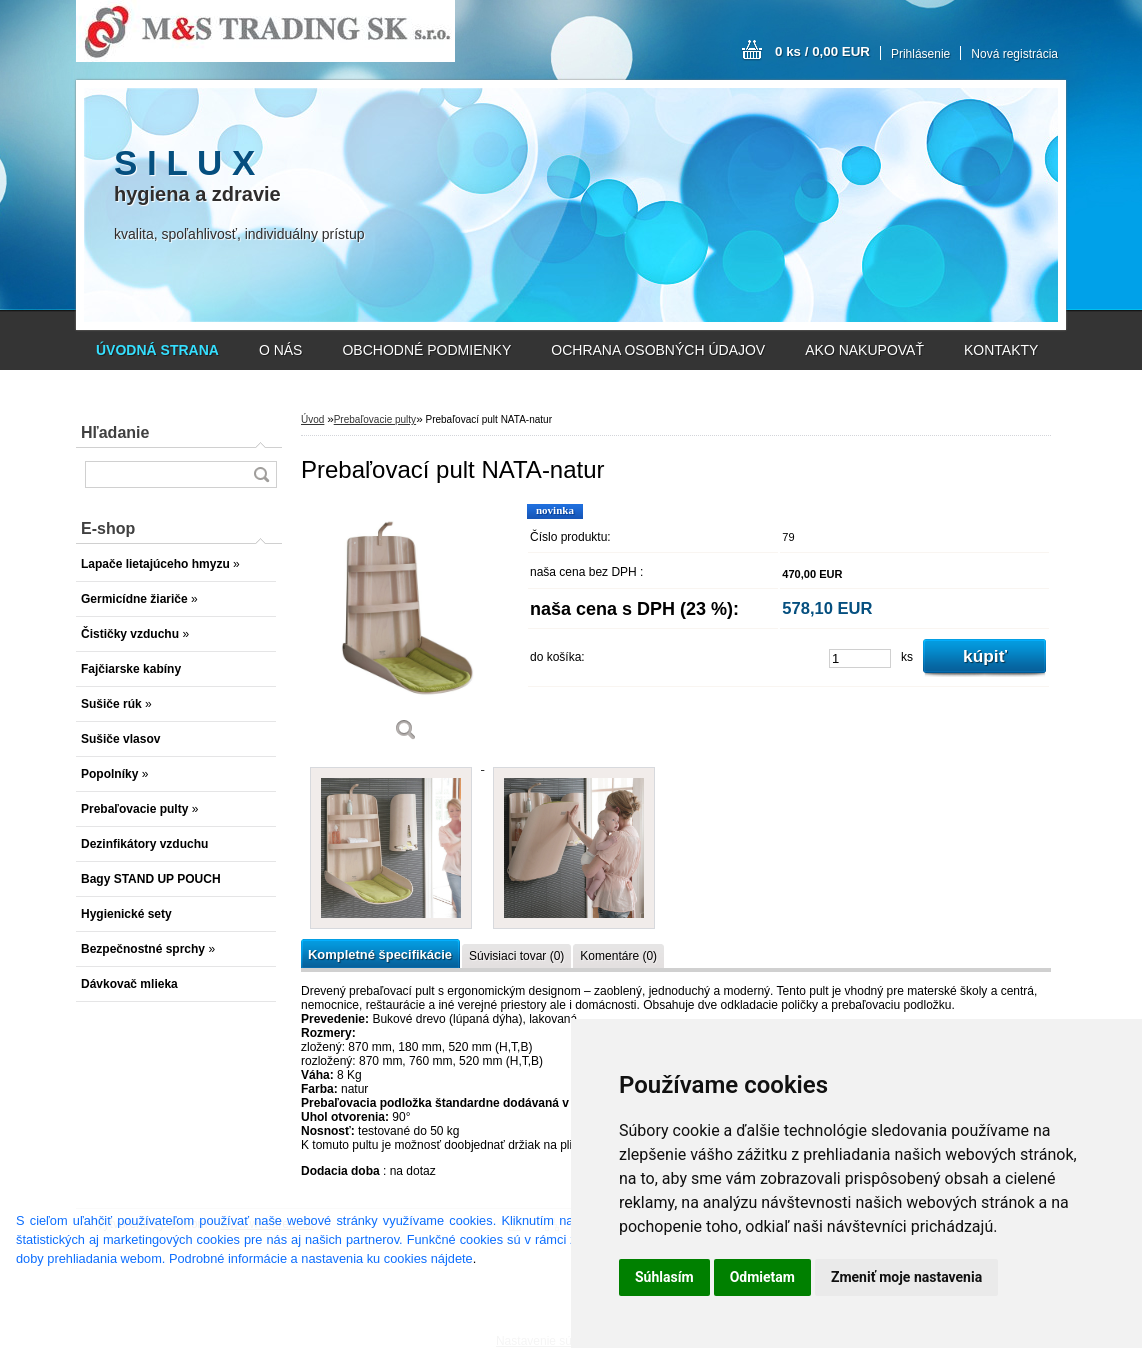 Image resolution: width=1142 pixels, height=1348 pixels. Describe the element at coordinates (618, 956) in the screenshot. I see `Komentáre (0)` at that location.